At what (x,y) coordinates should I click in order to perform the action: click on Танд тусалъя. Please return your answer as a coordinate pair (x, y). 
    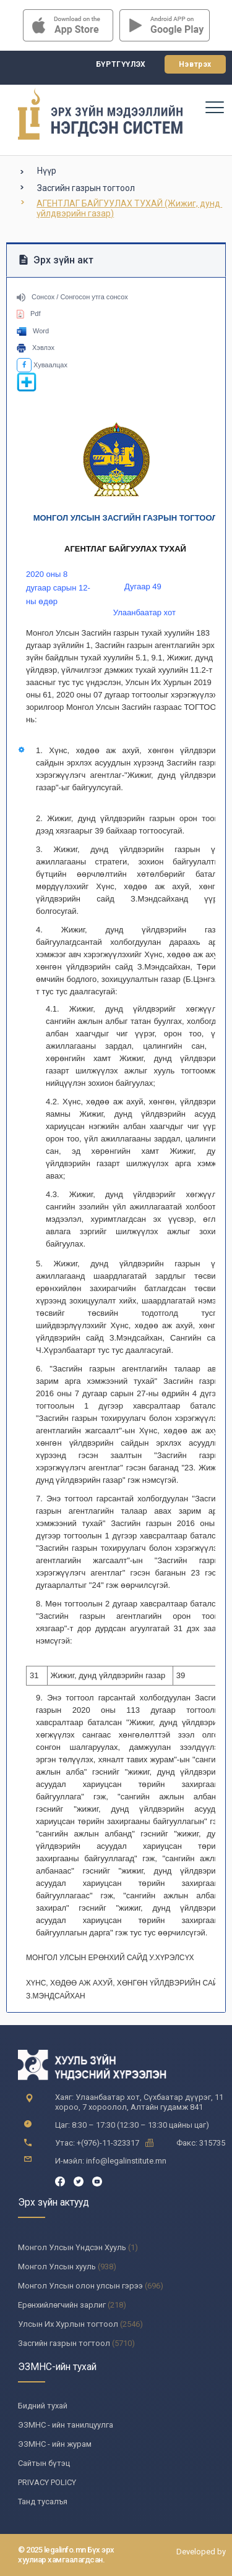
    Looking at the image, I should click on (42, 2501).